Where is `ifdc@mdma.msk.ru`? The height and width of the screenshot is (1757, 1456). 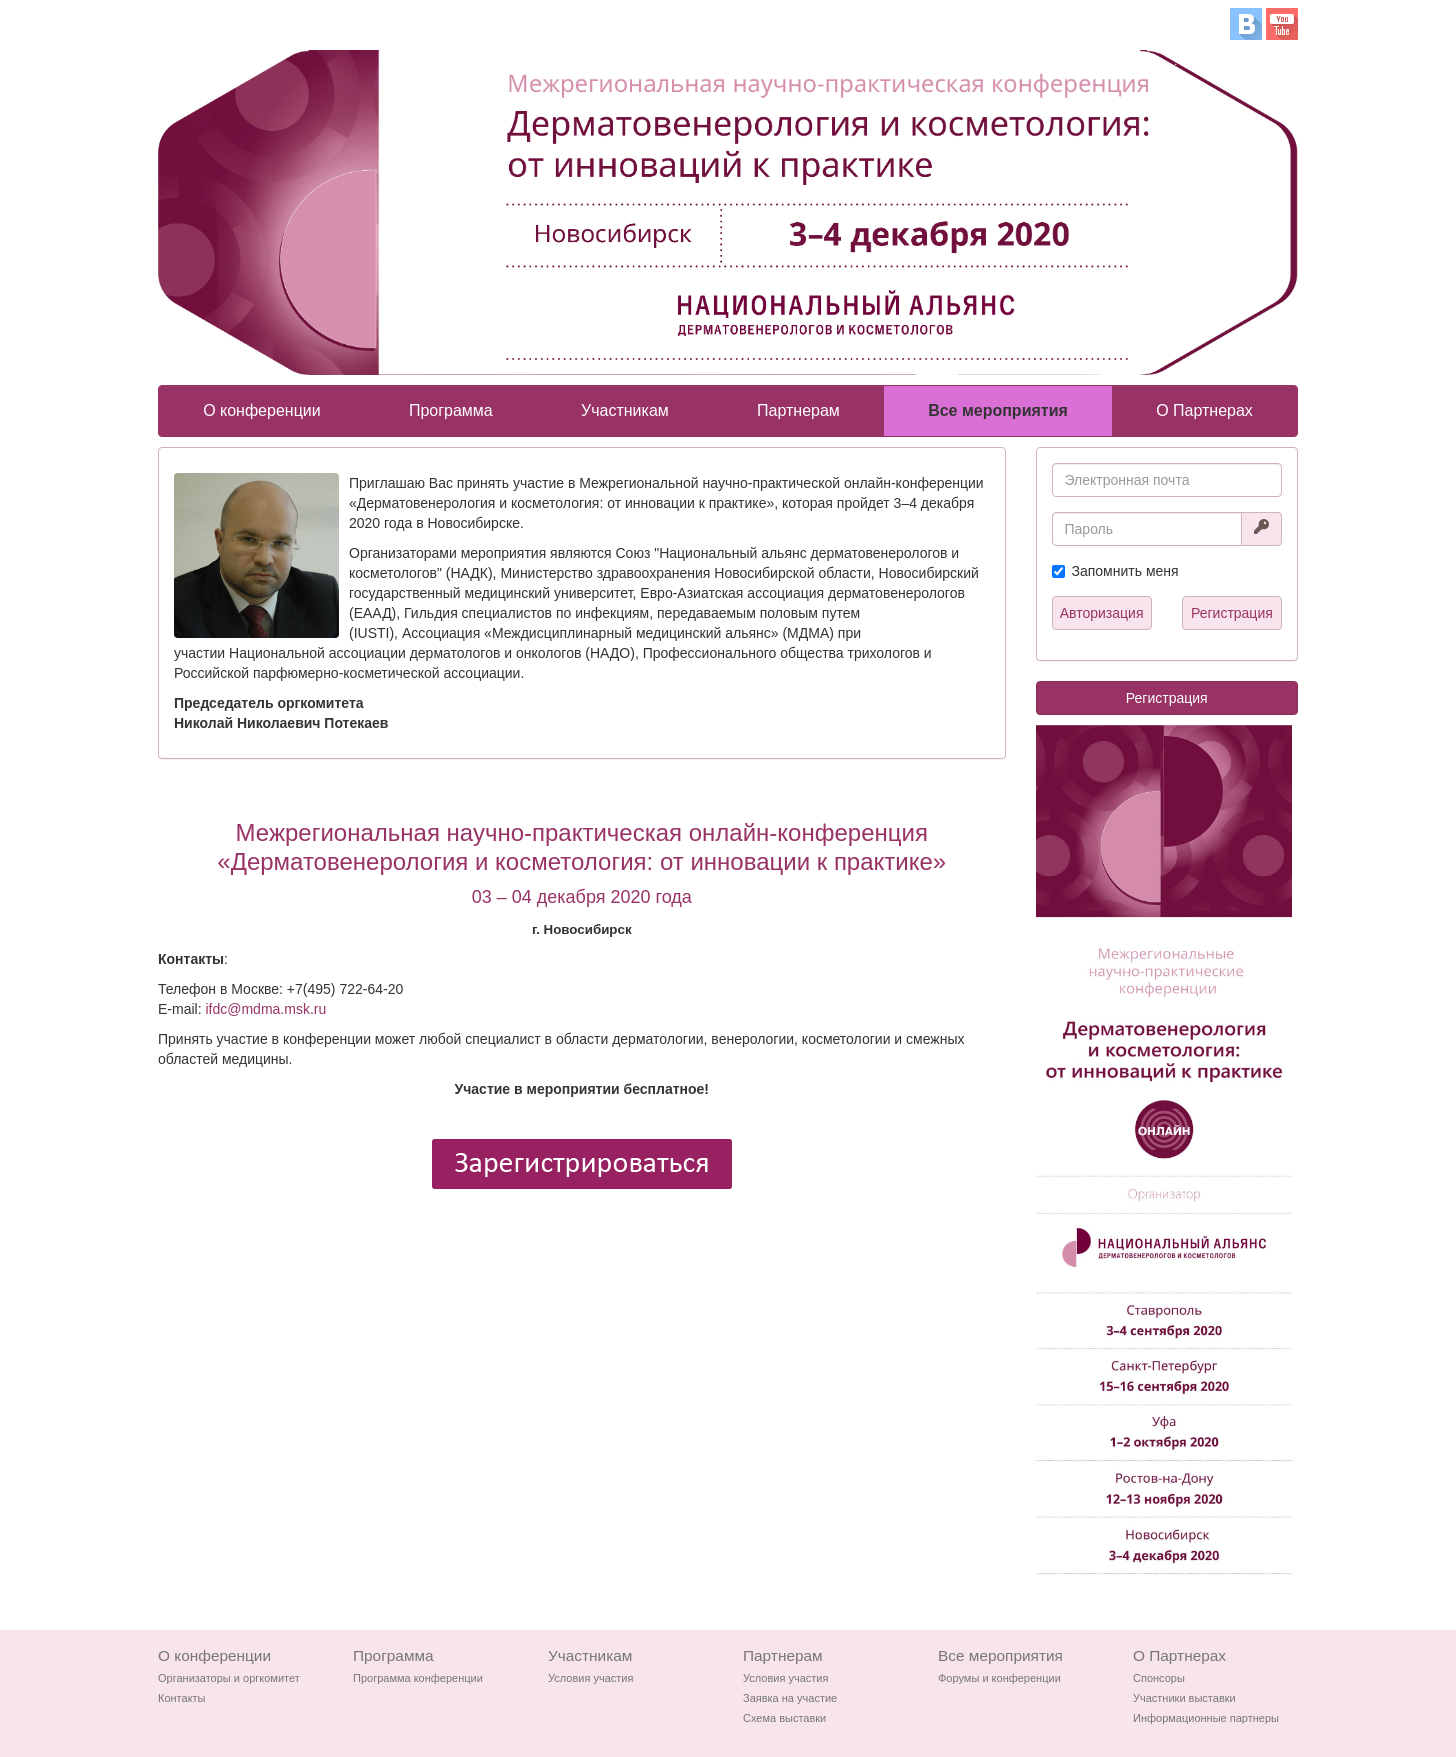
ifdc@mdma.msk.ru is located at coordinates (265, 1009).